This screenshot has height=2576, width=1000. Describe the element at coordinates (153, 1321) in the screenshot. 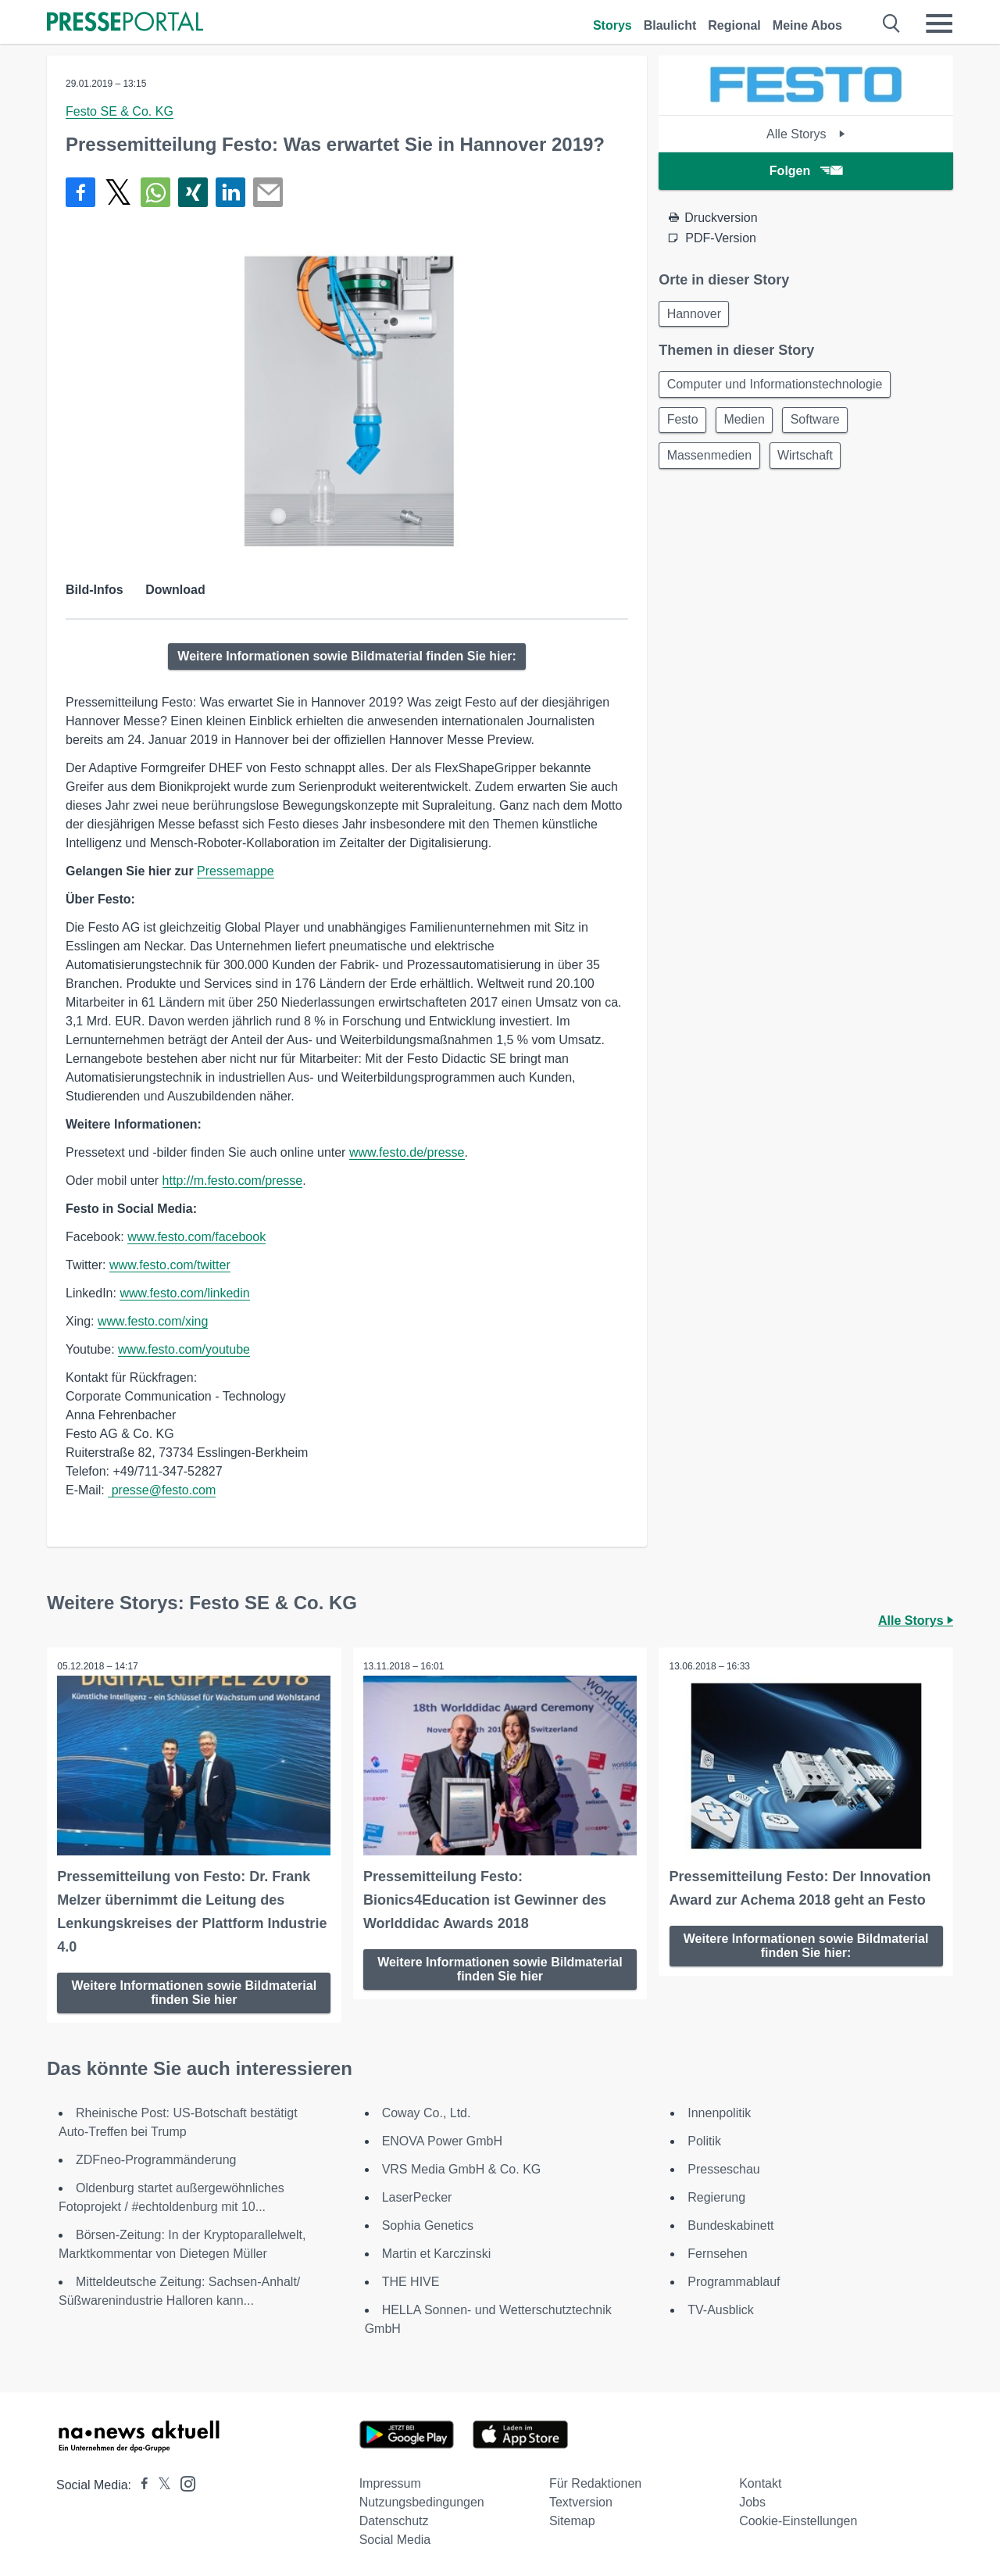

I see `www.festo.com/xing` at that location.